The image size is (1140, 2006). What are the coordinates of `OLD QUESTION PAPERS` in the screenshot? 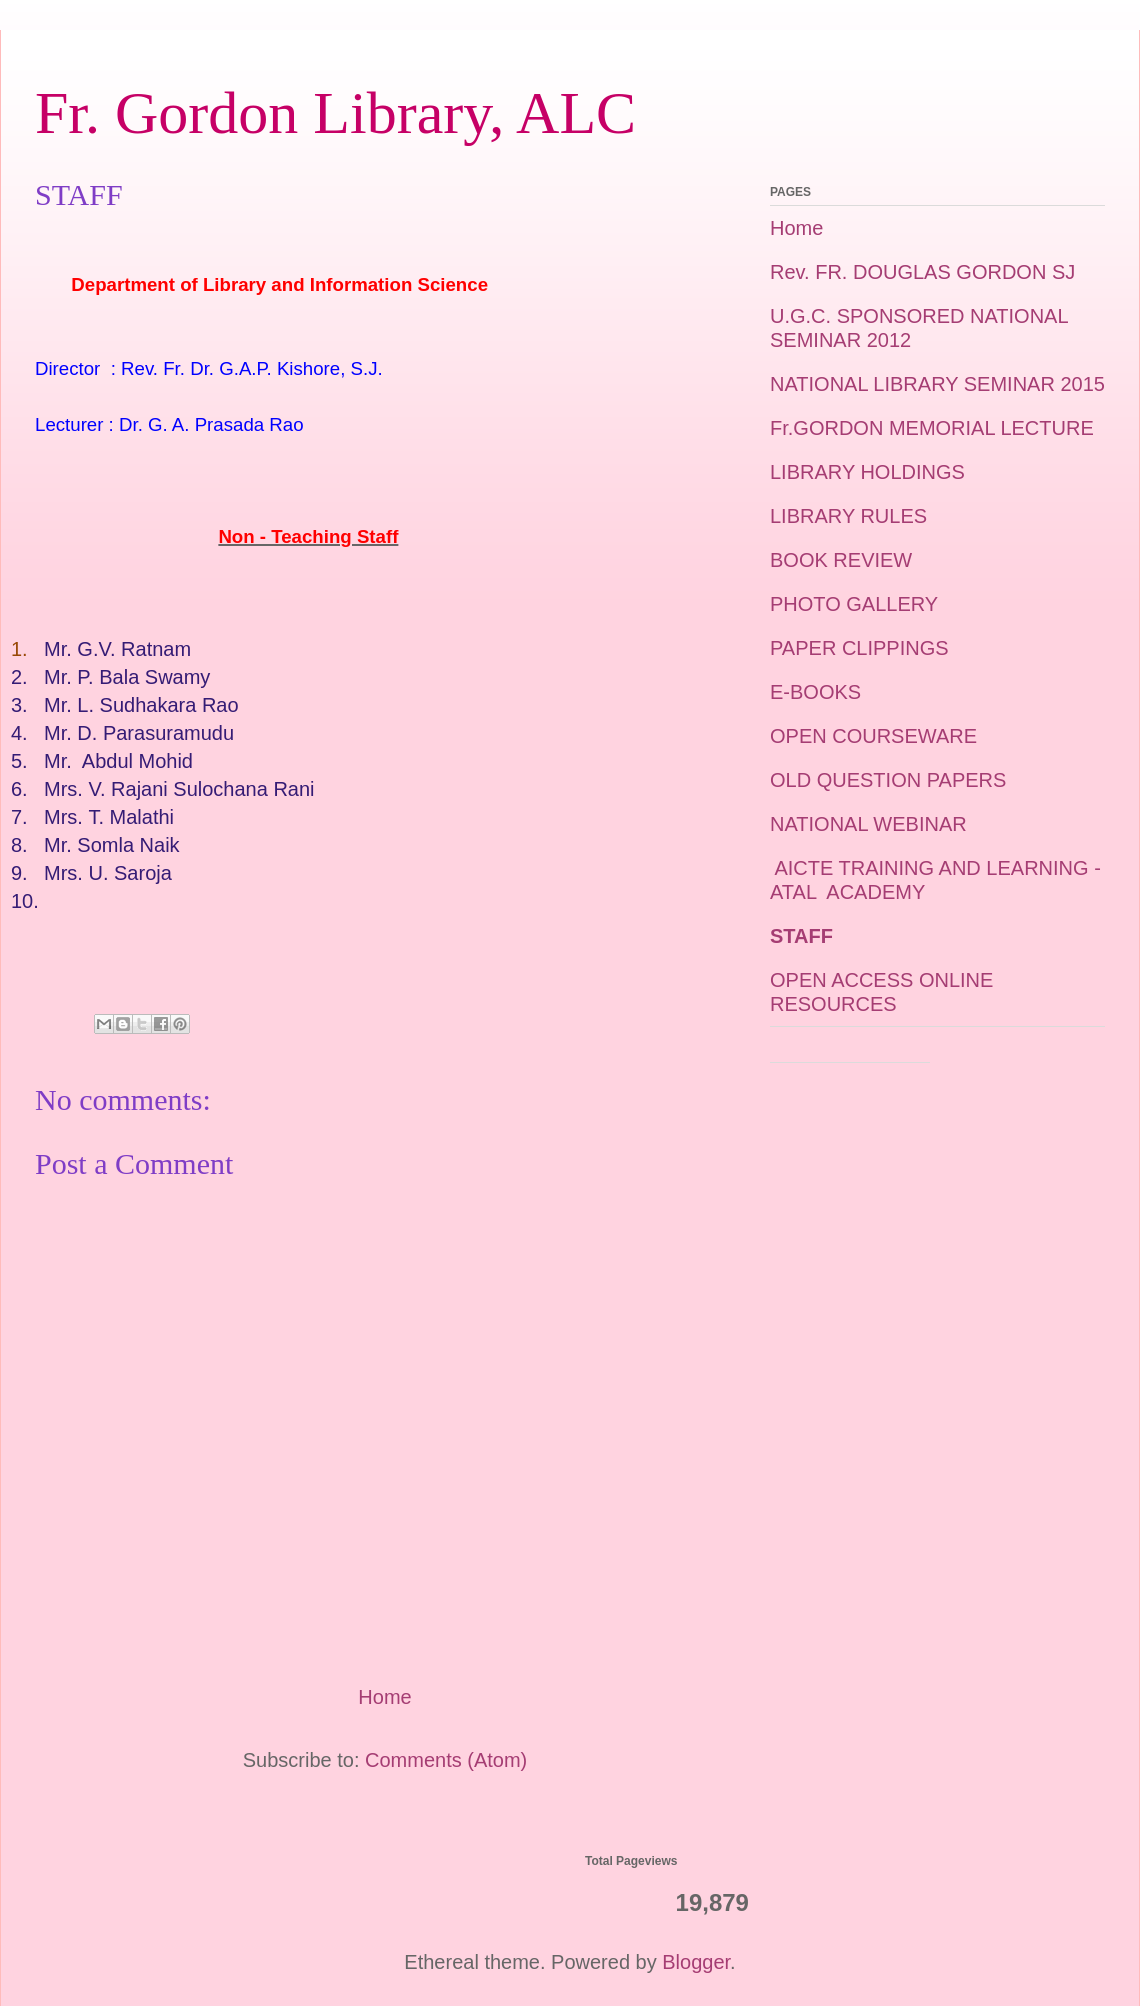 It's located at (888, 780).